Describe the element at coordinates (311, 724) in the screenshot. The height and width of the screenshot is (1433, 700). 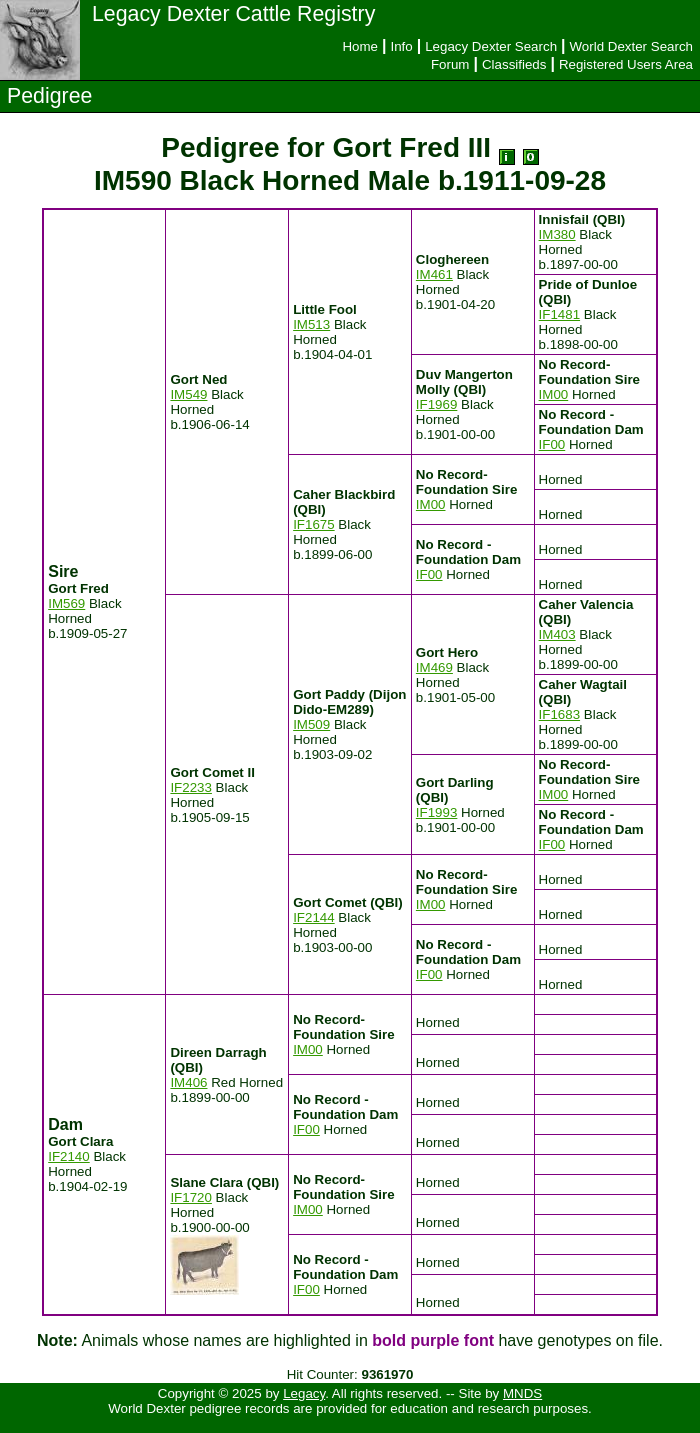
I see `IM509` at that location.